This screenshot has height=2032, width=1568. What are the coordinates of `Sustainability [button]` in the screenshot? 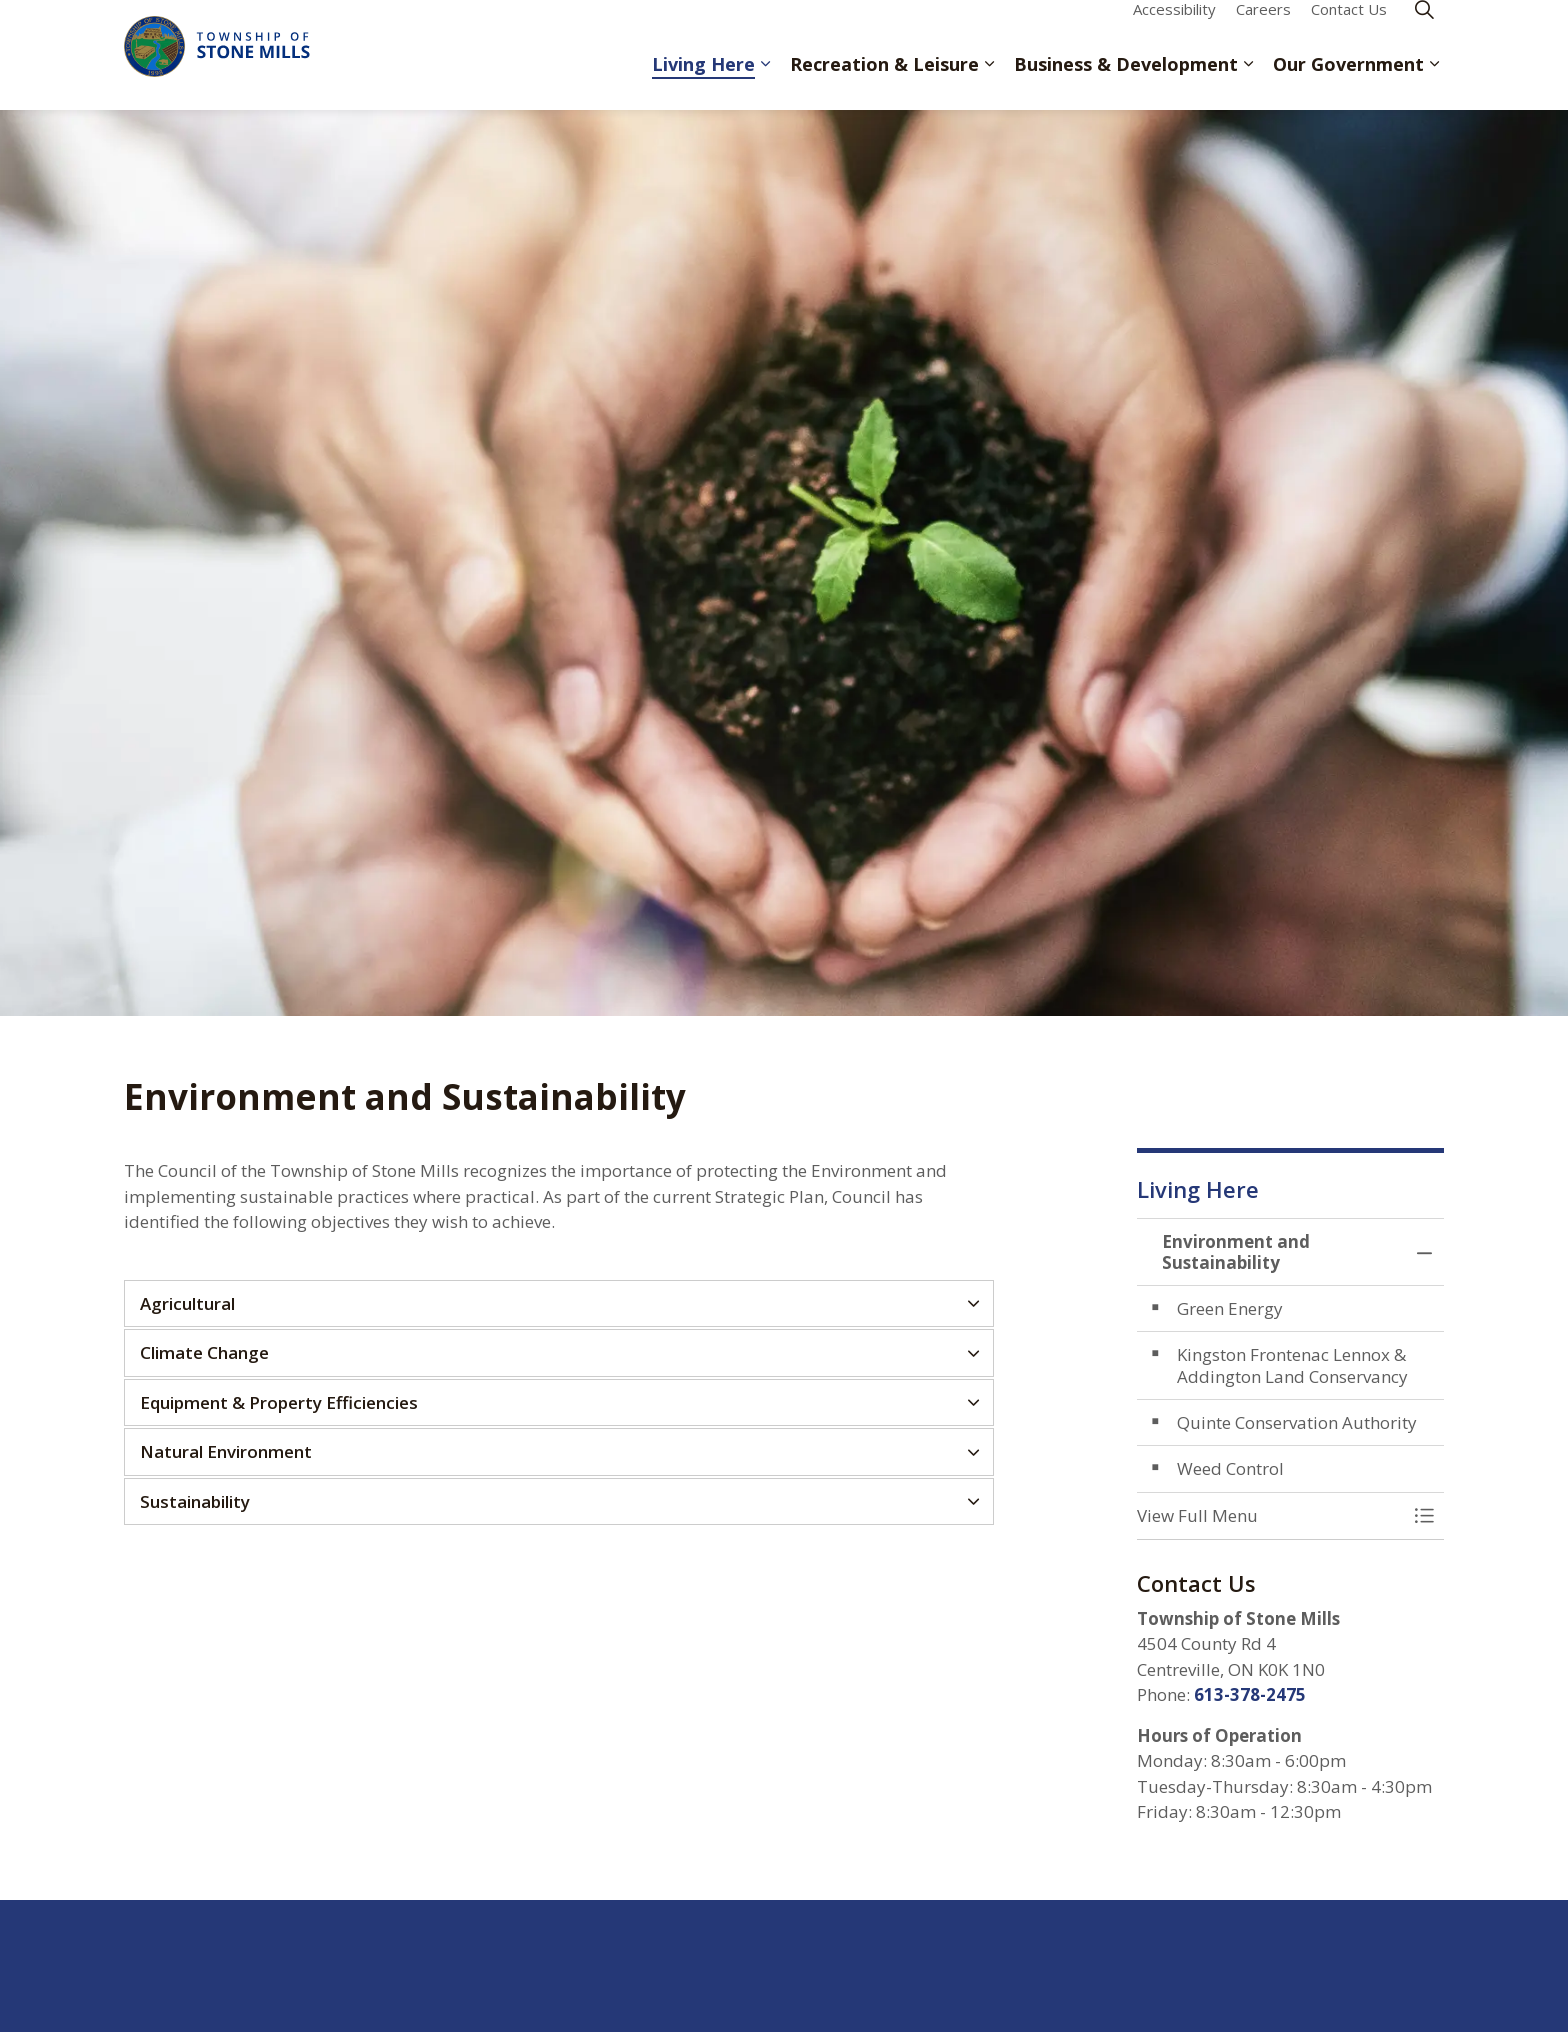 It's located at (195, 1501).